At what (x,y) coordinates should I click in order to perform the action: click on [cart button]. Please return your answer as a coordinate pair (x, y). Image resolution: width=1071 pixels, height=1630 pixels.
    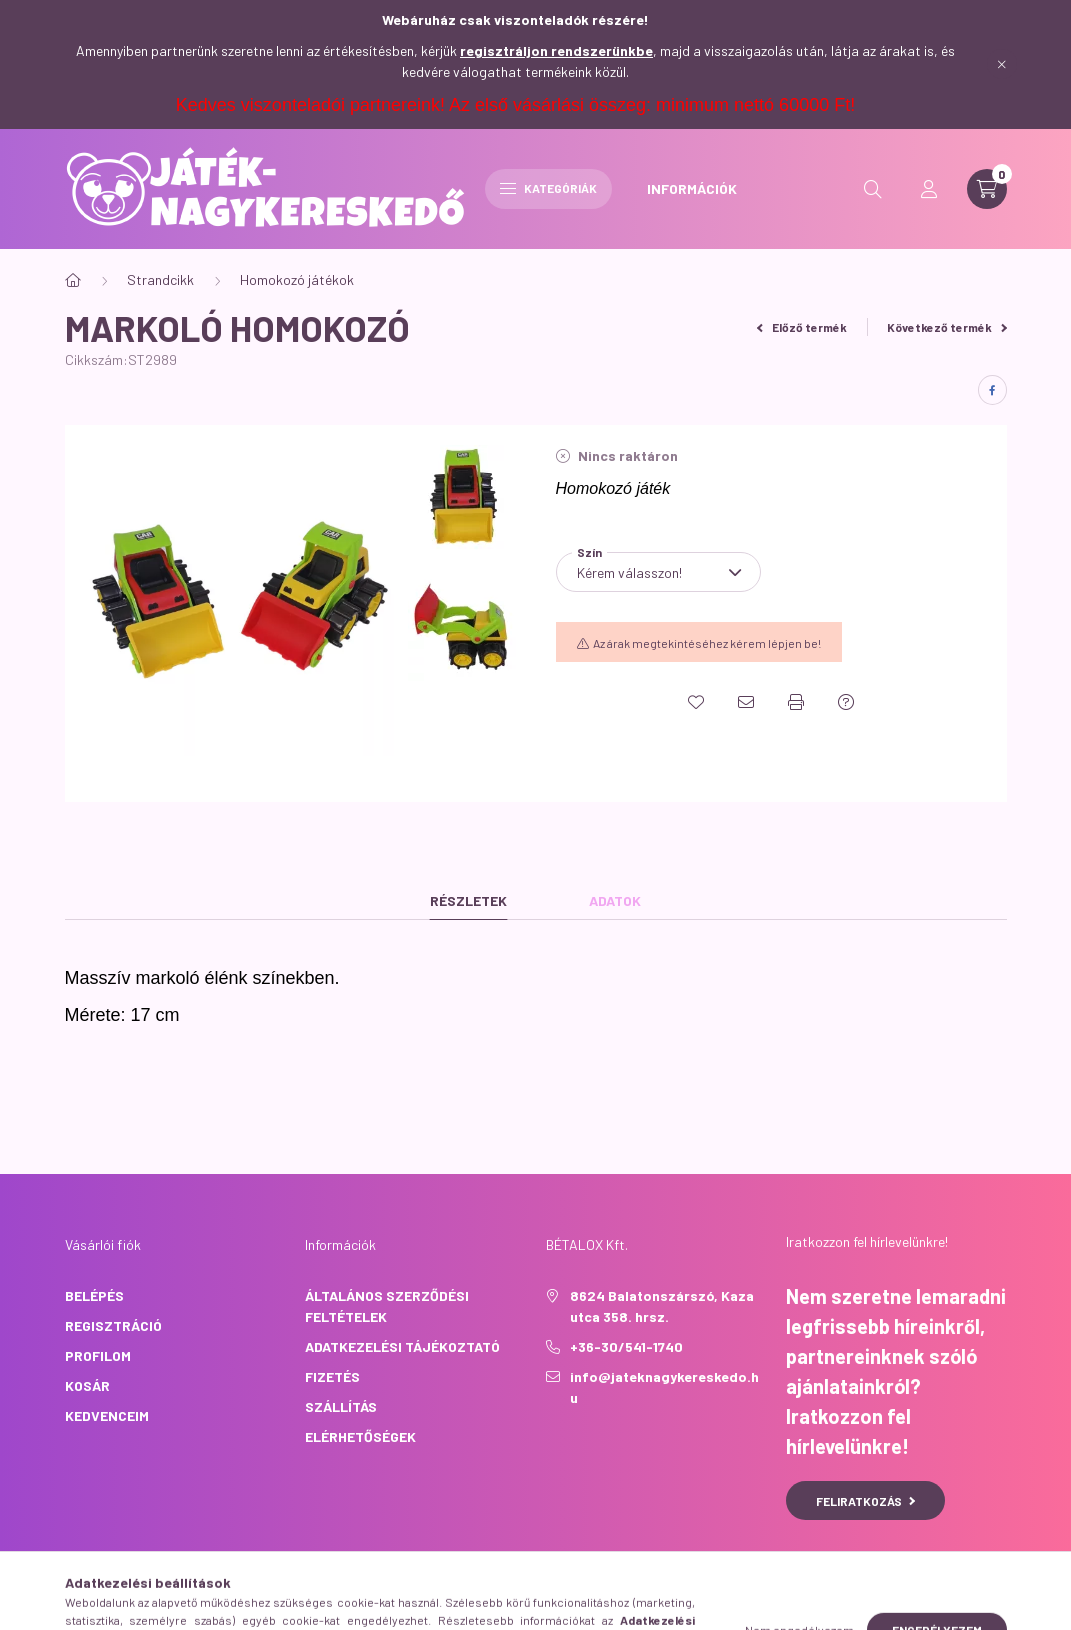
    Looking at the image, I should click on (987, 189).